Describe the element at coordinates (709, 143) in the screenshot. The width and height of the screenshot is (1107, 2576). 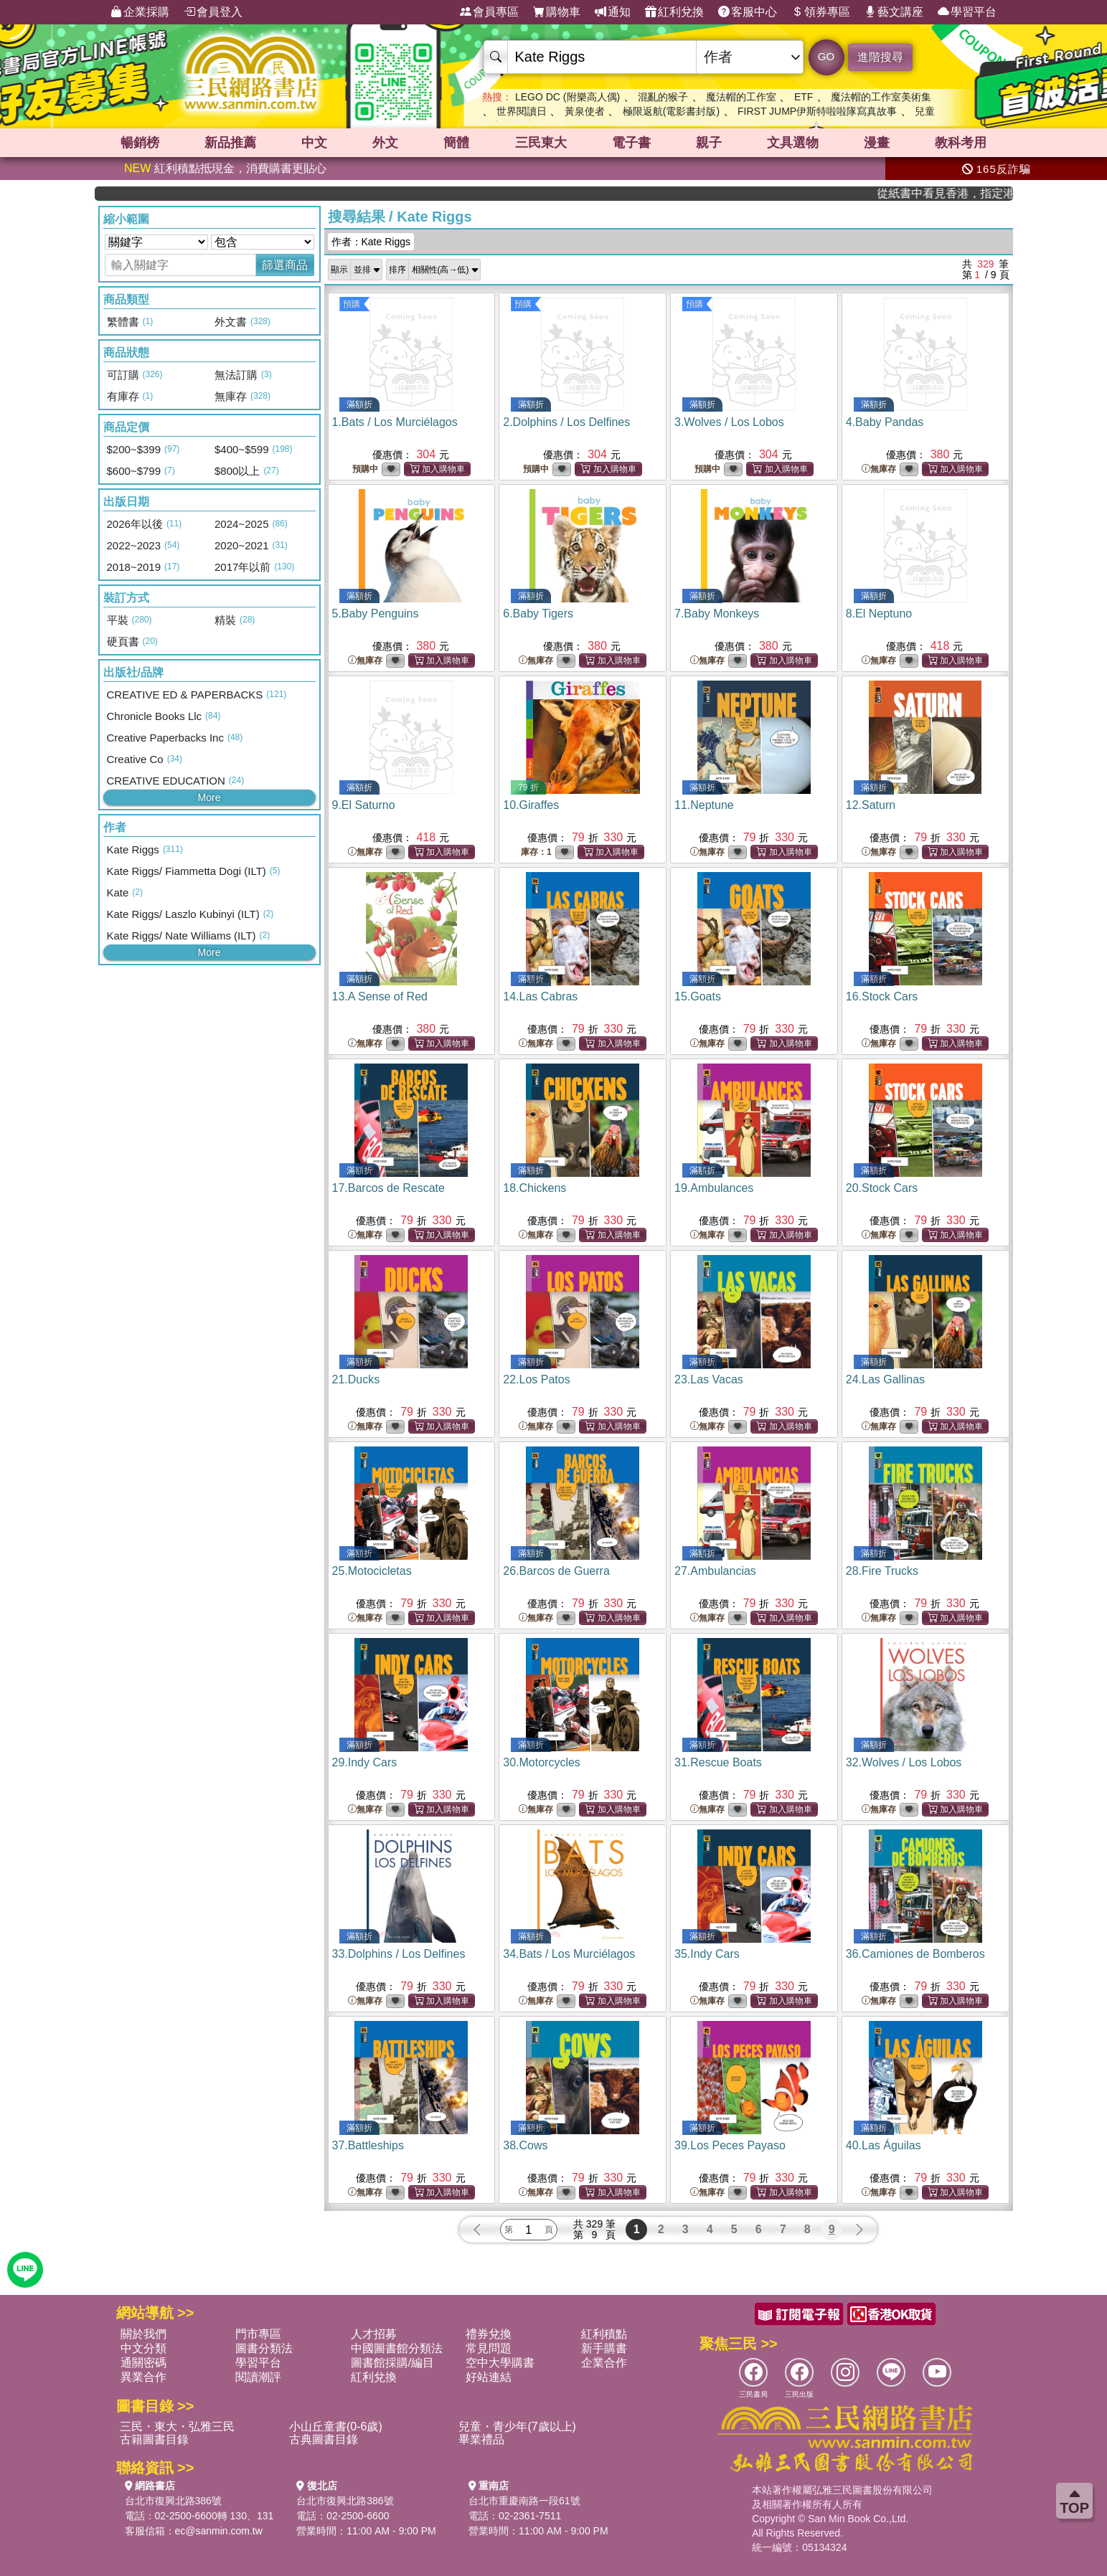
I see `親子` at that location.